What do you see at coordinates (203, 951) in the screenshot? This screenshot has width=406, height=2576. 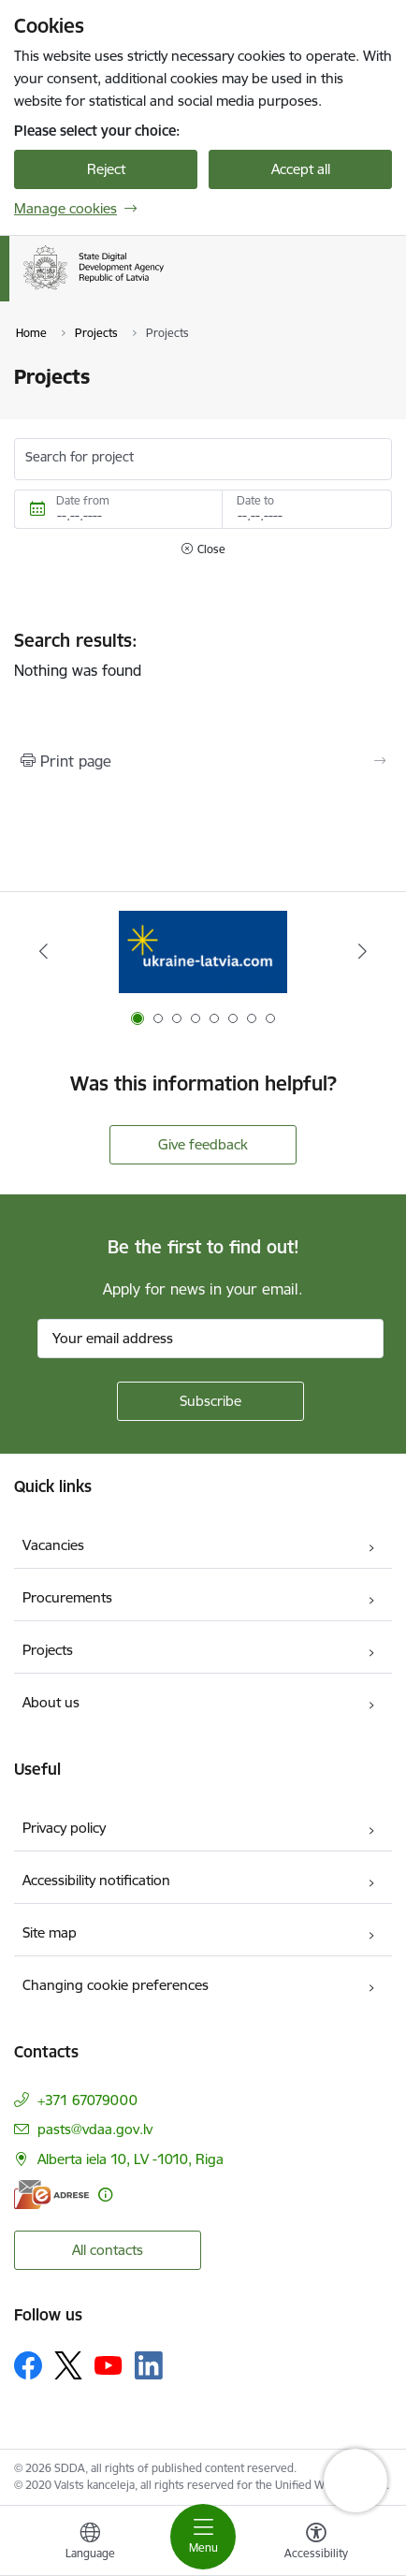 I see `[Banner 1 of 8: Help Ukraine]` at bounding box center [203, 951].